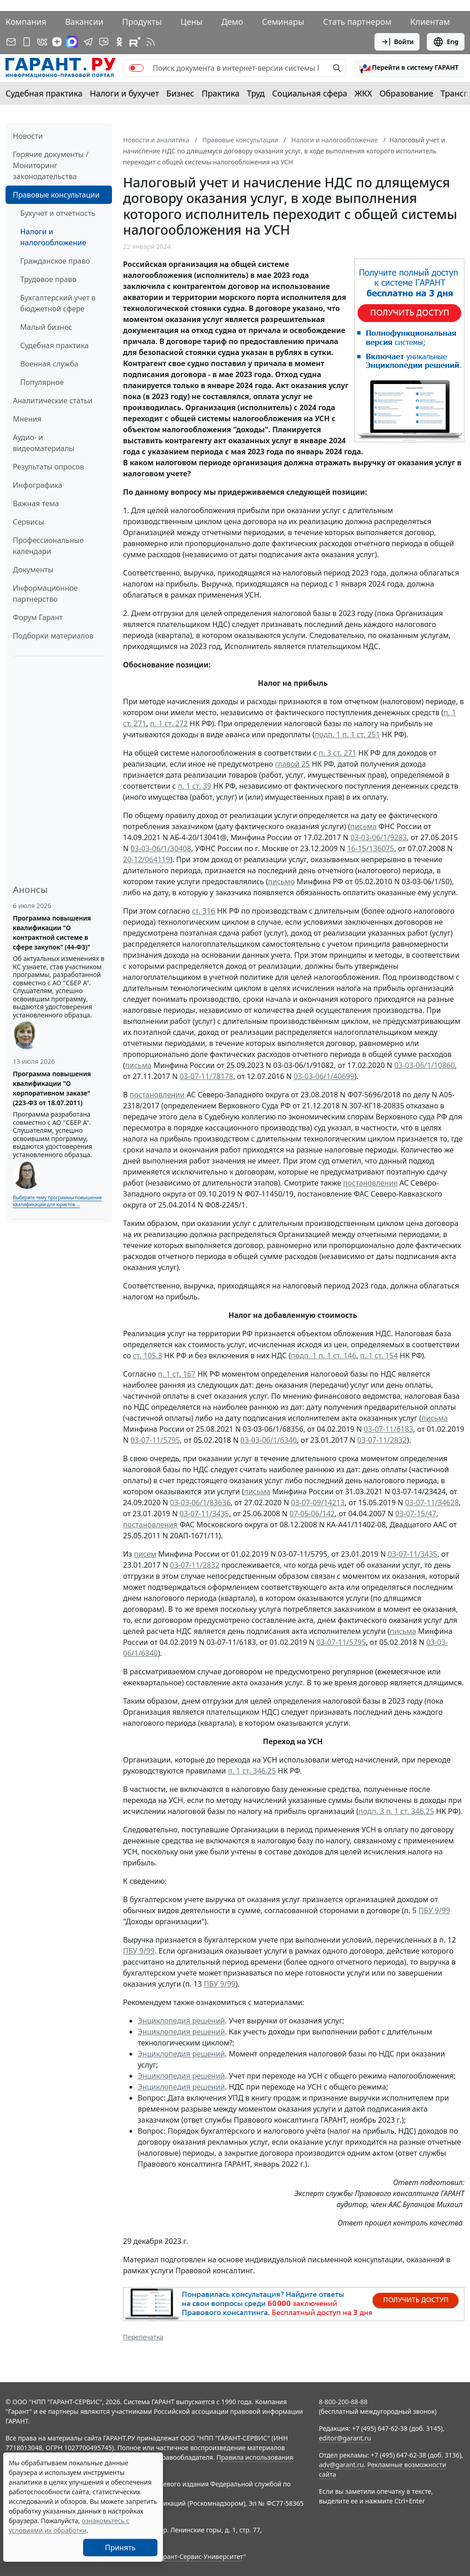  Describe the element at coordinates (43, 442) in the screenshot. I see `Аудио- и видеоматериалы` at that location.